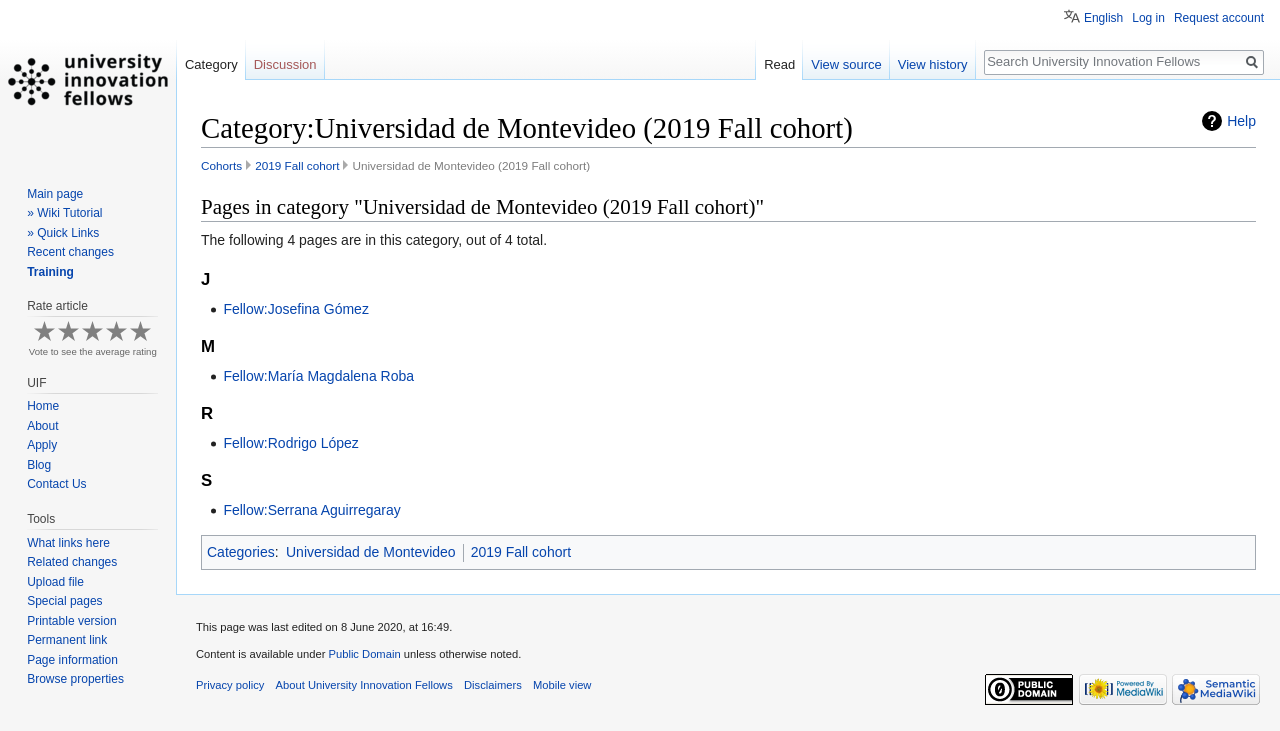 The height and width of the screenshot is (731, 1280). Describe the element at coordinates (39, 465) in the screenshot. I see `Blog` at that location.